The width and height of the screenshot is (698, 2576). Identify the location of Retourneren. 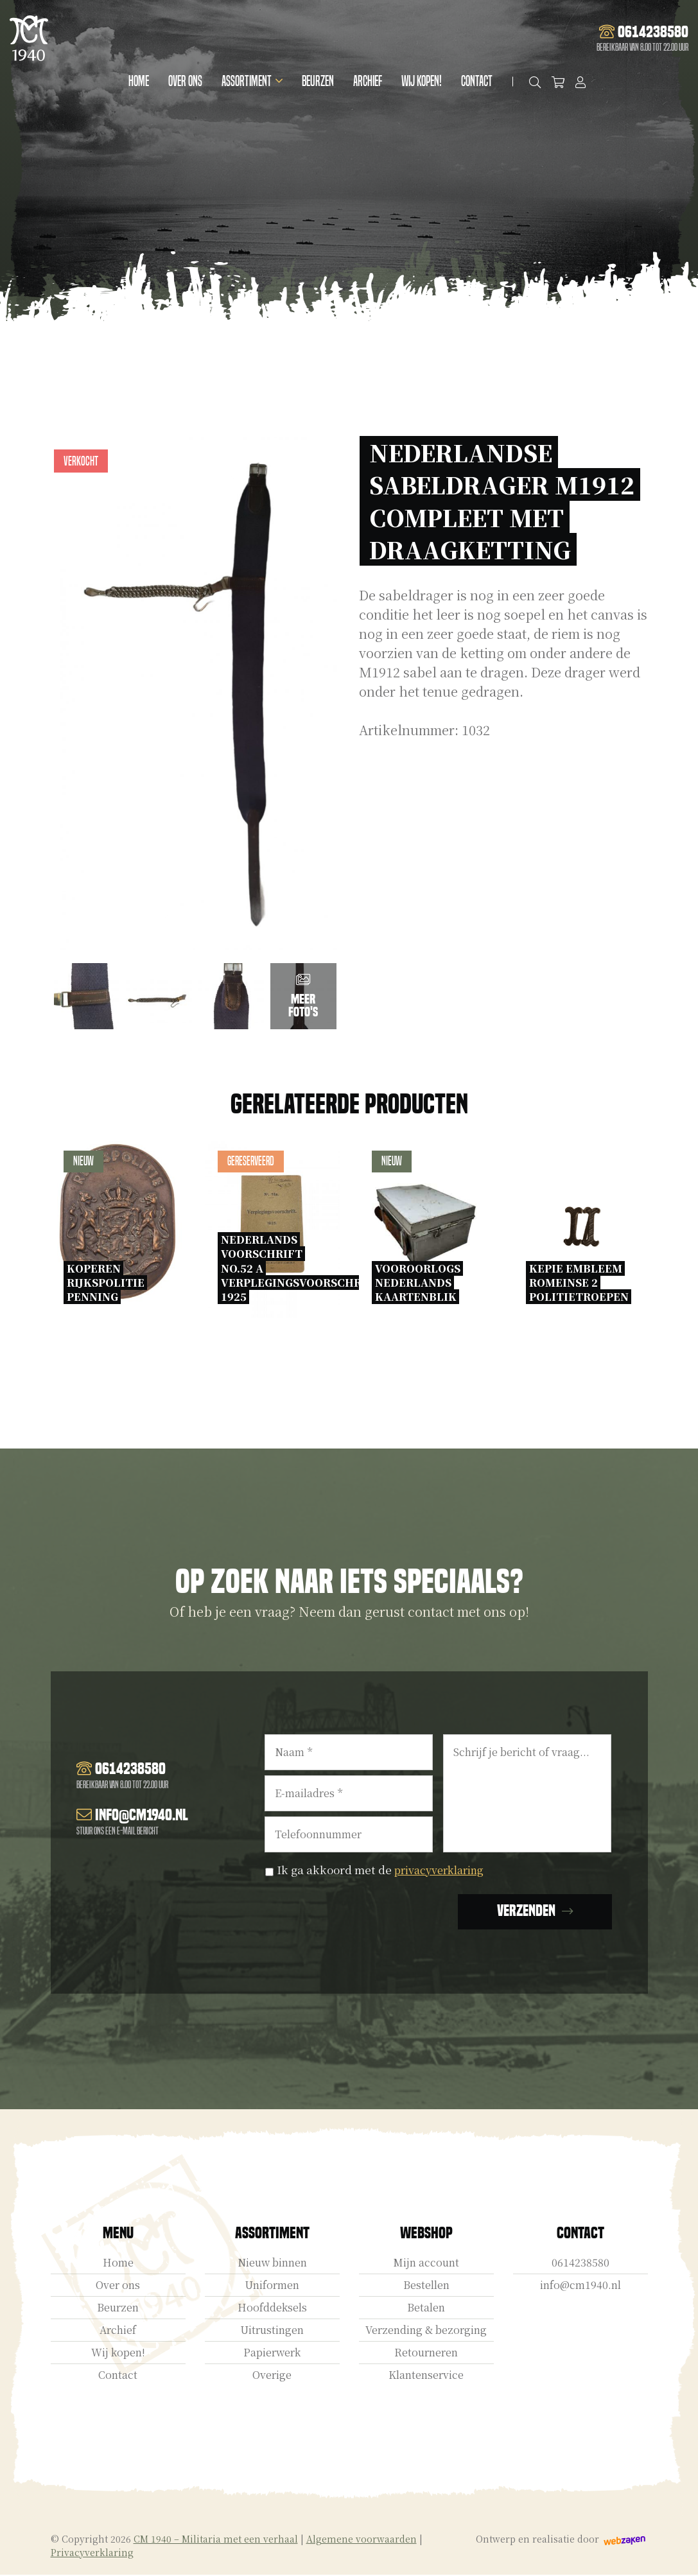
(426, 2353).